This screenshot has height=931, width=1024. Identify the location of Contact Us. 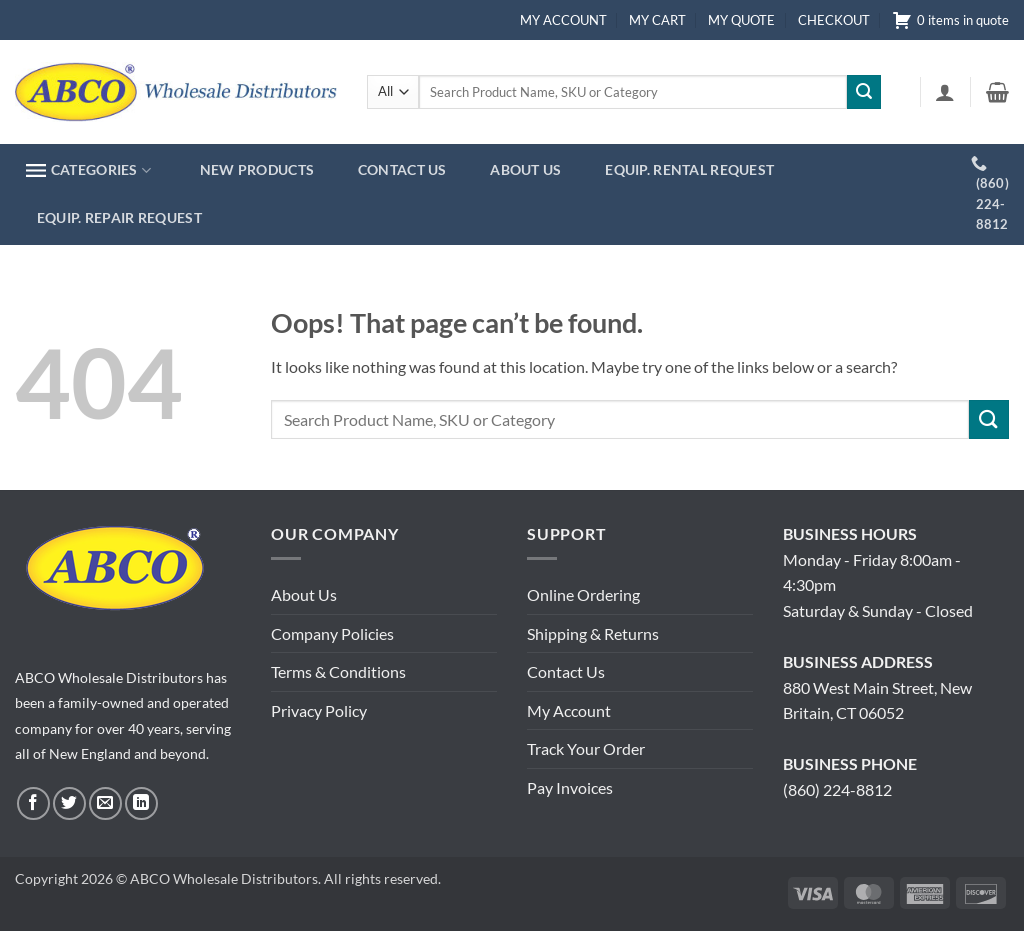
(566, 671).